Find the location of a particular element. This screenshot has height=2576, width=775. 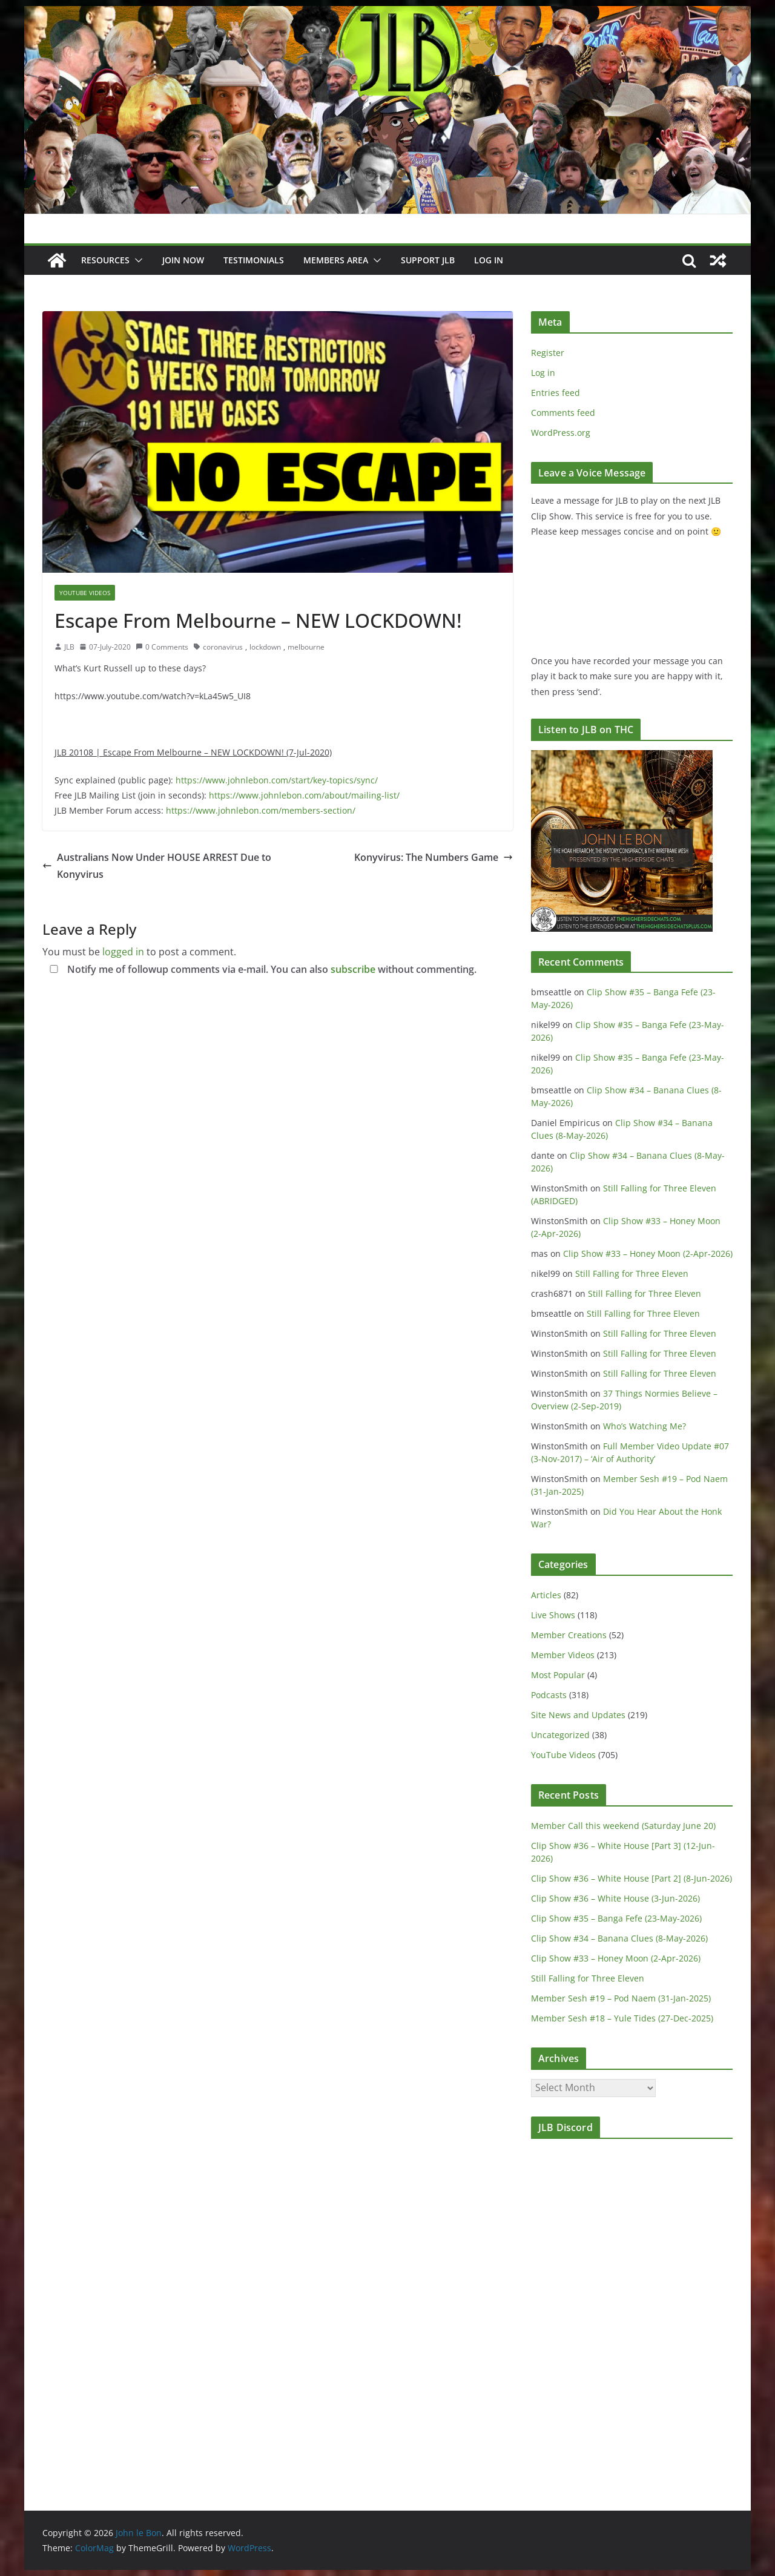

Notify me of followup comments via e-mail. You can also without commenting. is located at coordinates (261, 969).